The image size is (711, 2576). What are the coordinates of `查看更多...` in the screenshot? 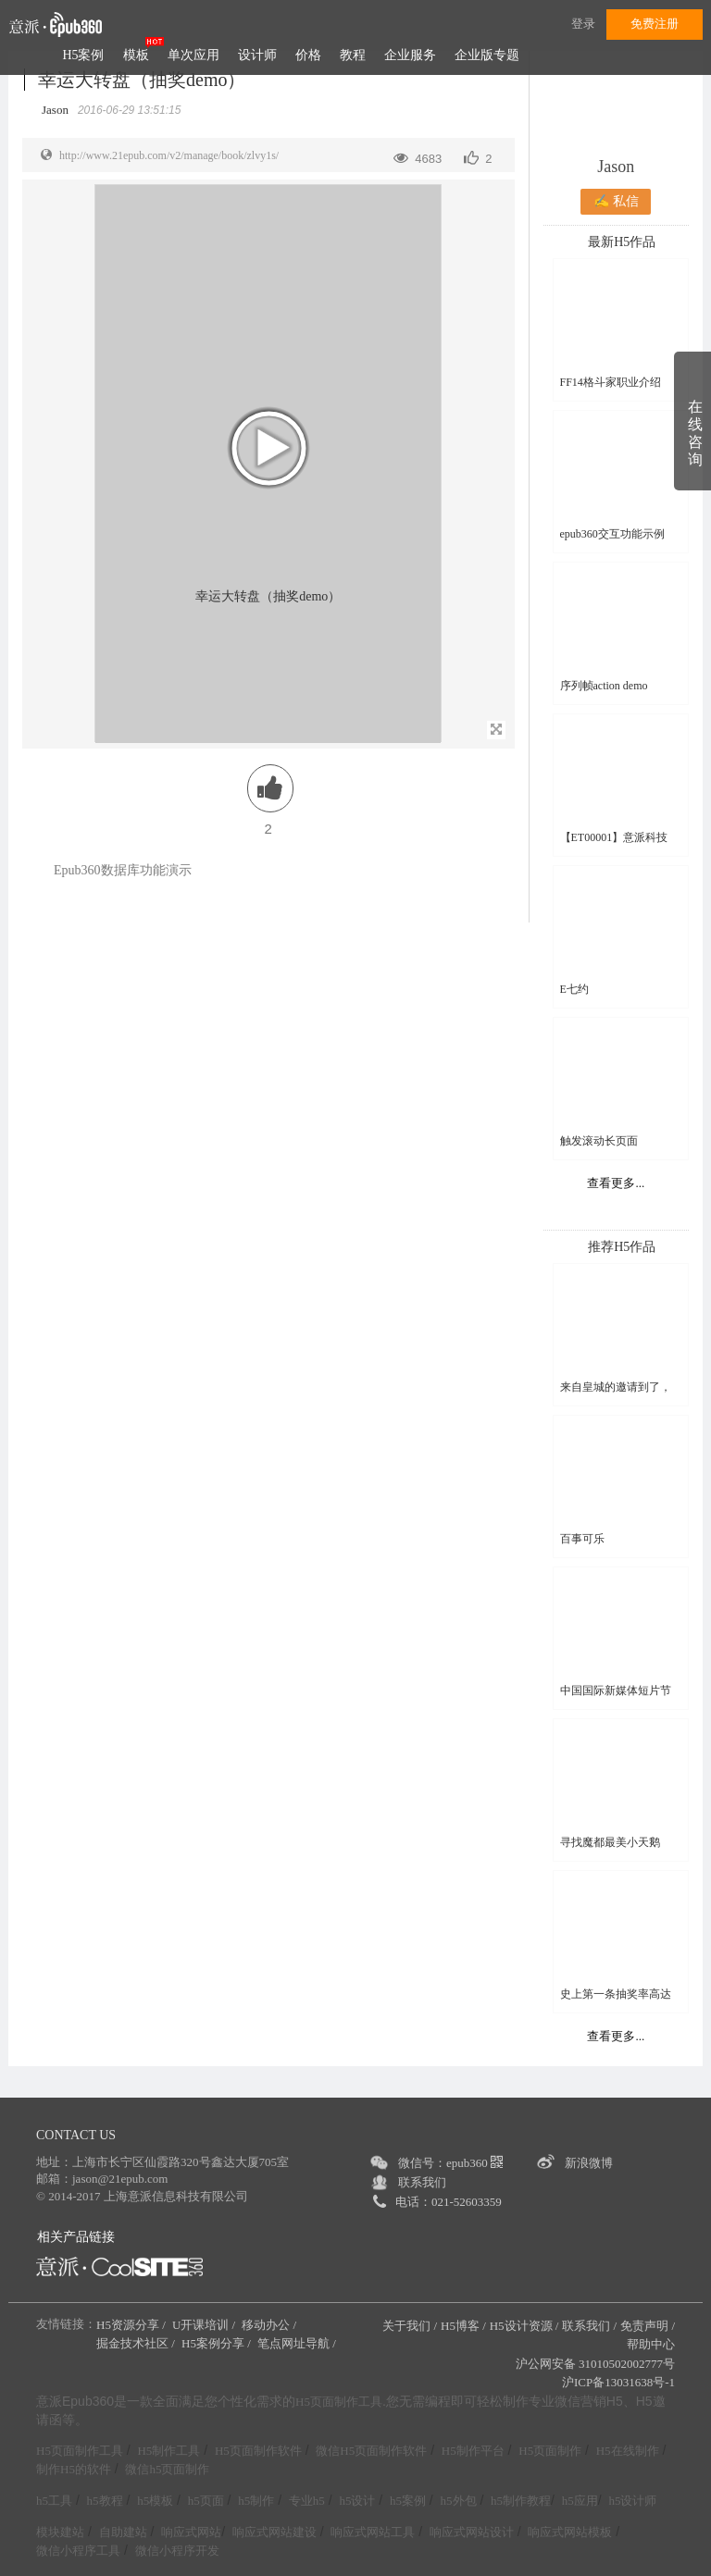 It's located at (615, 1183).